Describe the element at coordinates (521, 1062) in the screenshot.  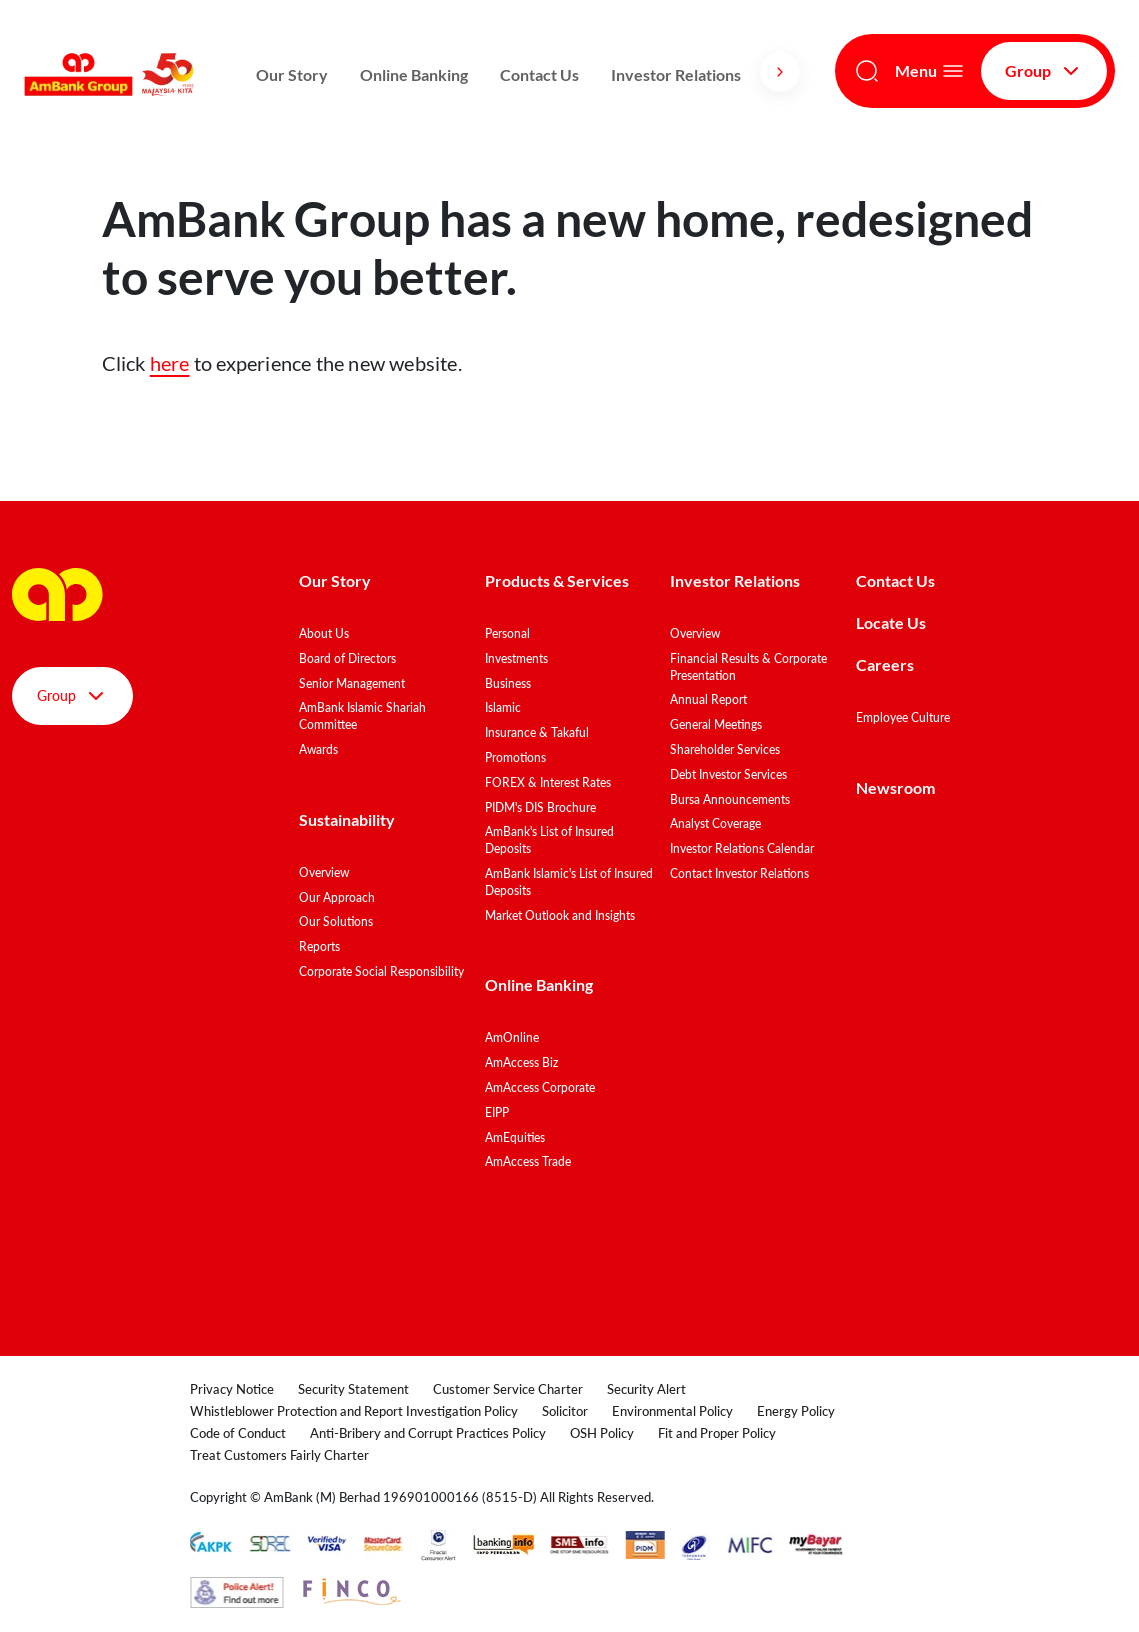
I see `AmAccess Biz` at that location.